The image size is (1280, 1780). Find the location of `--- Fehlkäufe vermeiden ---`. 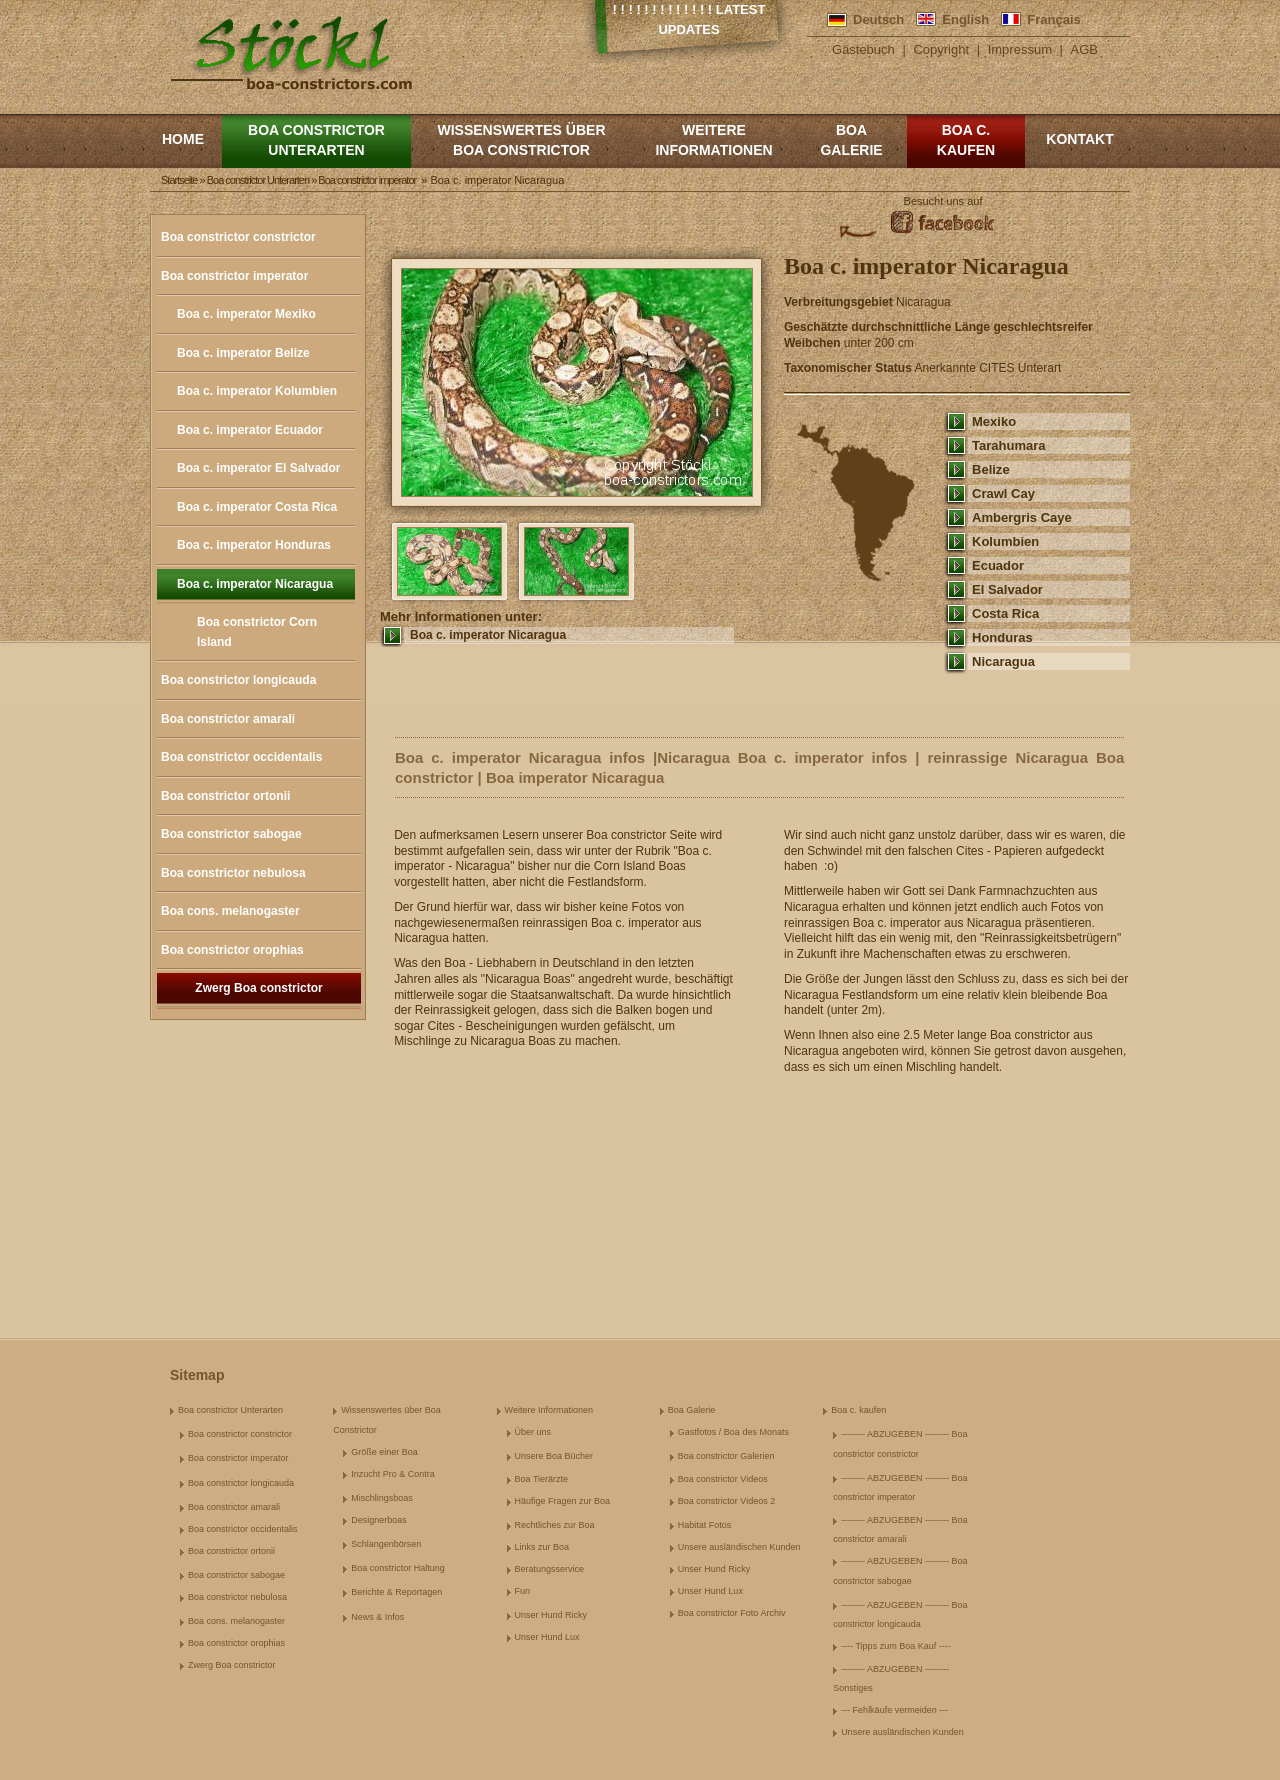

--- Fehlkäufe vermeiden --- is located at coordinates (894, 1710).